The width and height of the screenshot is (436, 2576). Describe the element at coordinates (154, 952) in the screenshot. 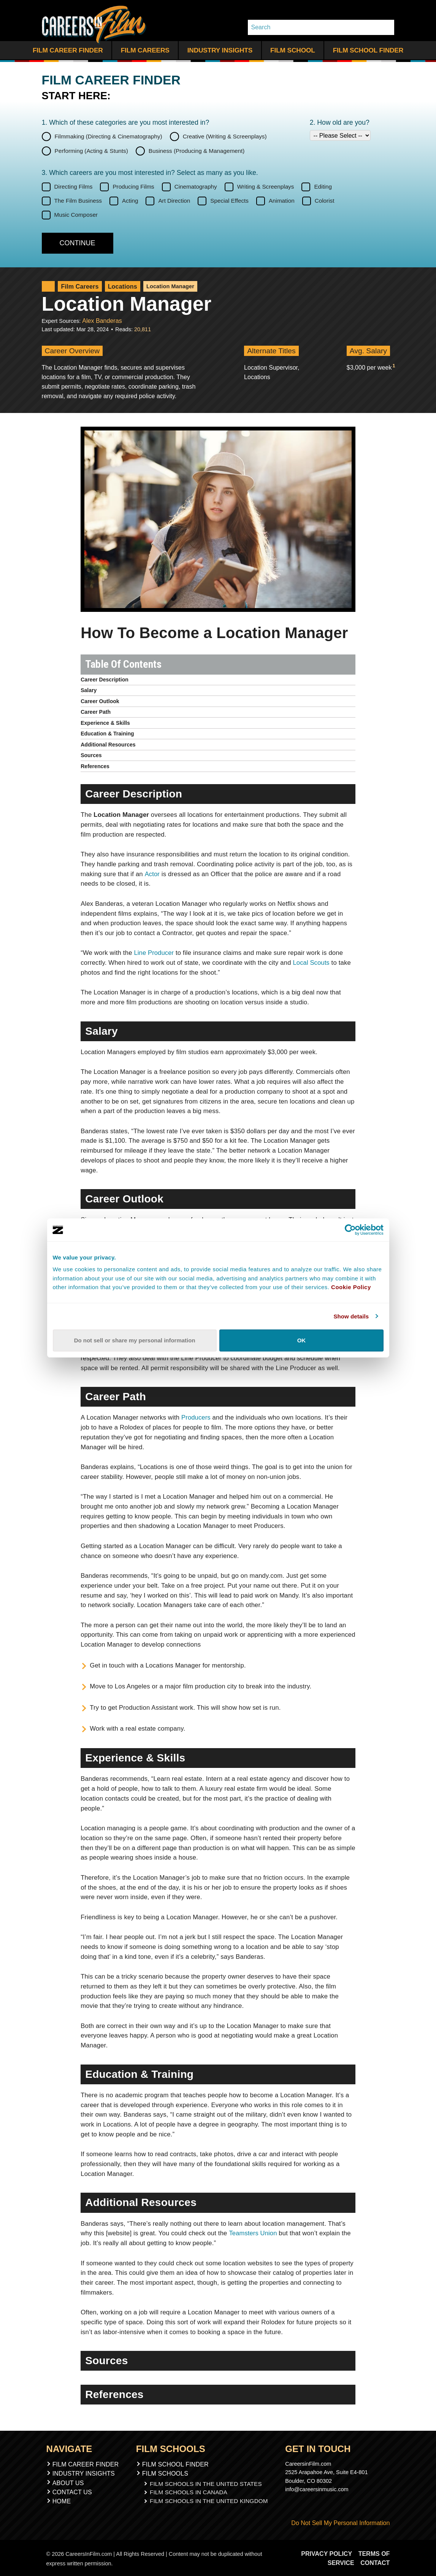

I see `Line Producer` at that location.